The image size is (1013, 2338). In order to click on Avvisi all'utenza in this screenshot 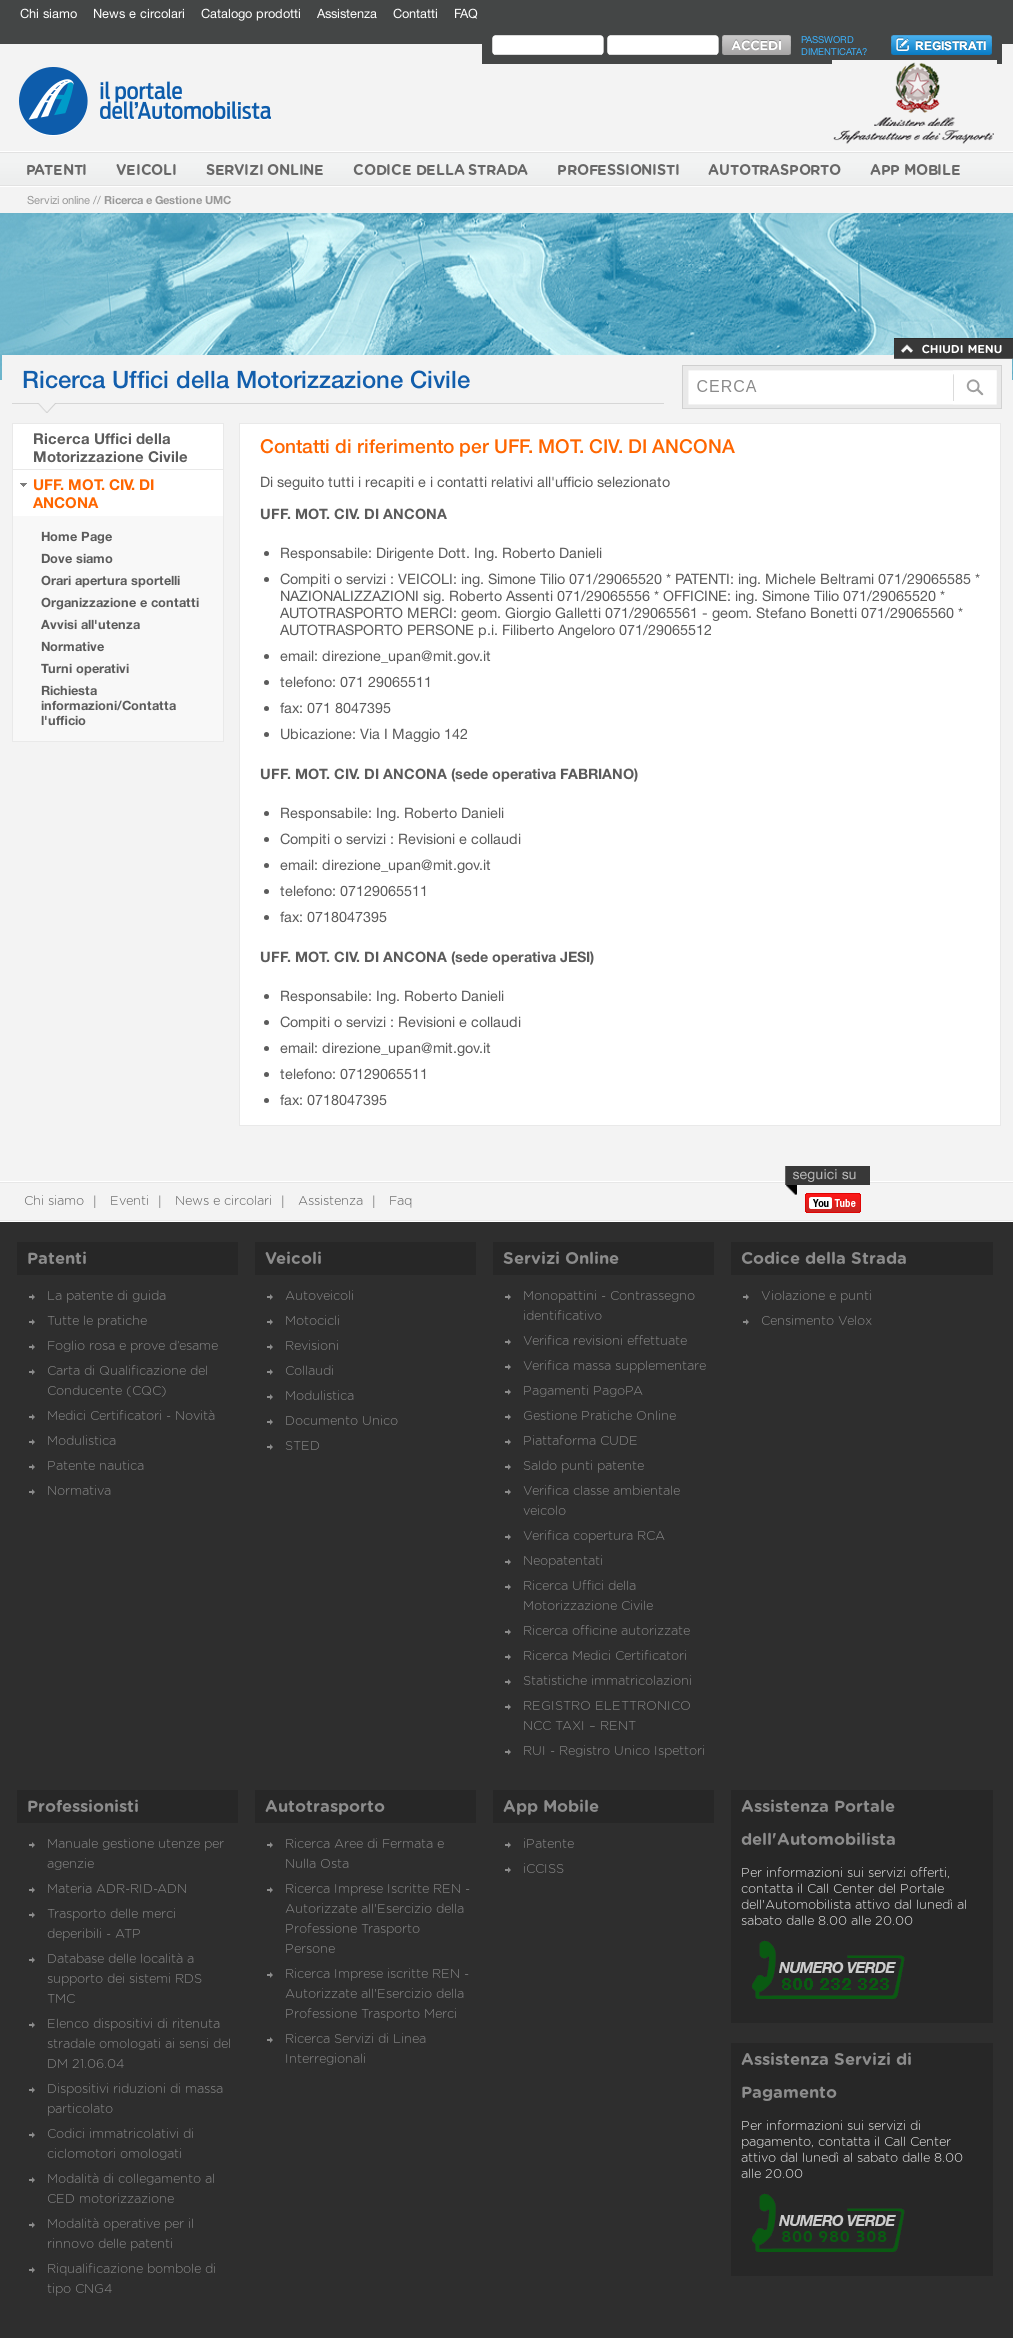, I will do `click(90, 624)`.